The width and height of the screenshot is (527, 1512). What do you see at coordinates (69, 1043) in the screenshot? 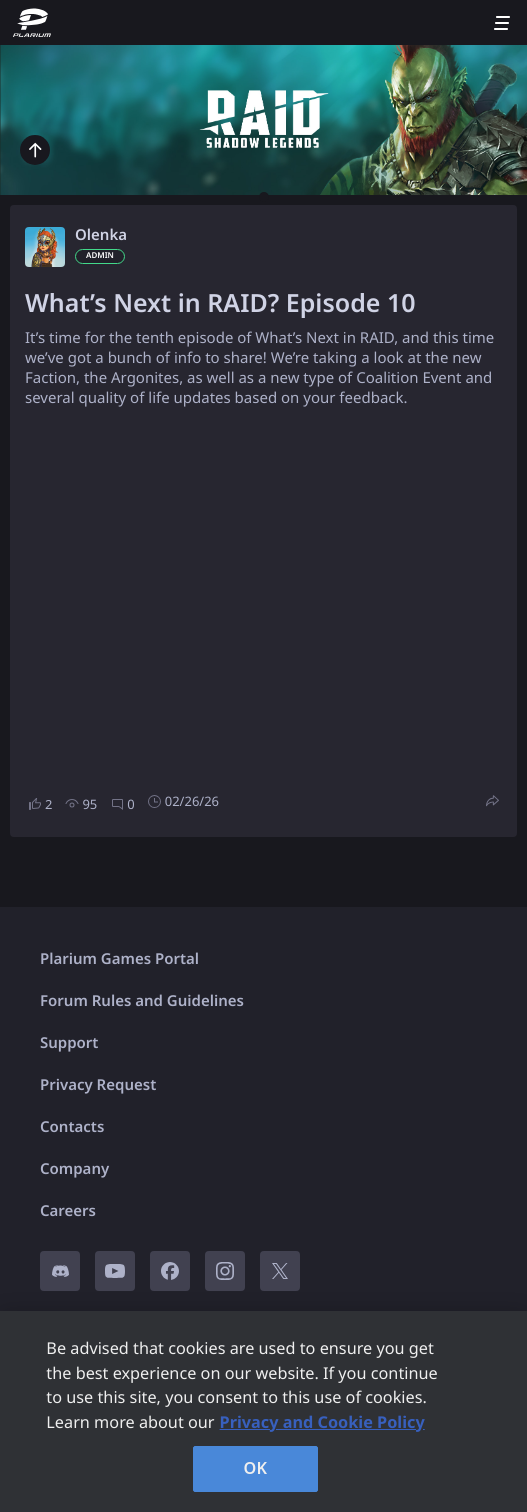
I see `Support` at bounding box center [69, 1043].